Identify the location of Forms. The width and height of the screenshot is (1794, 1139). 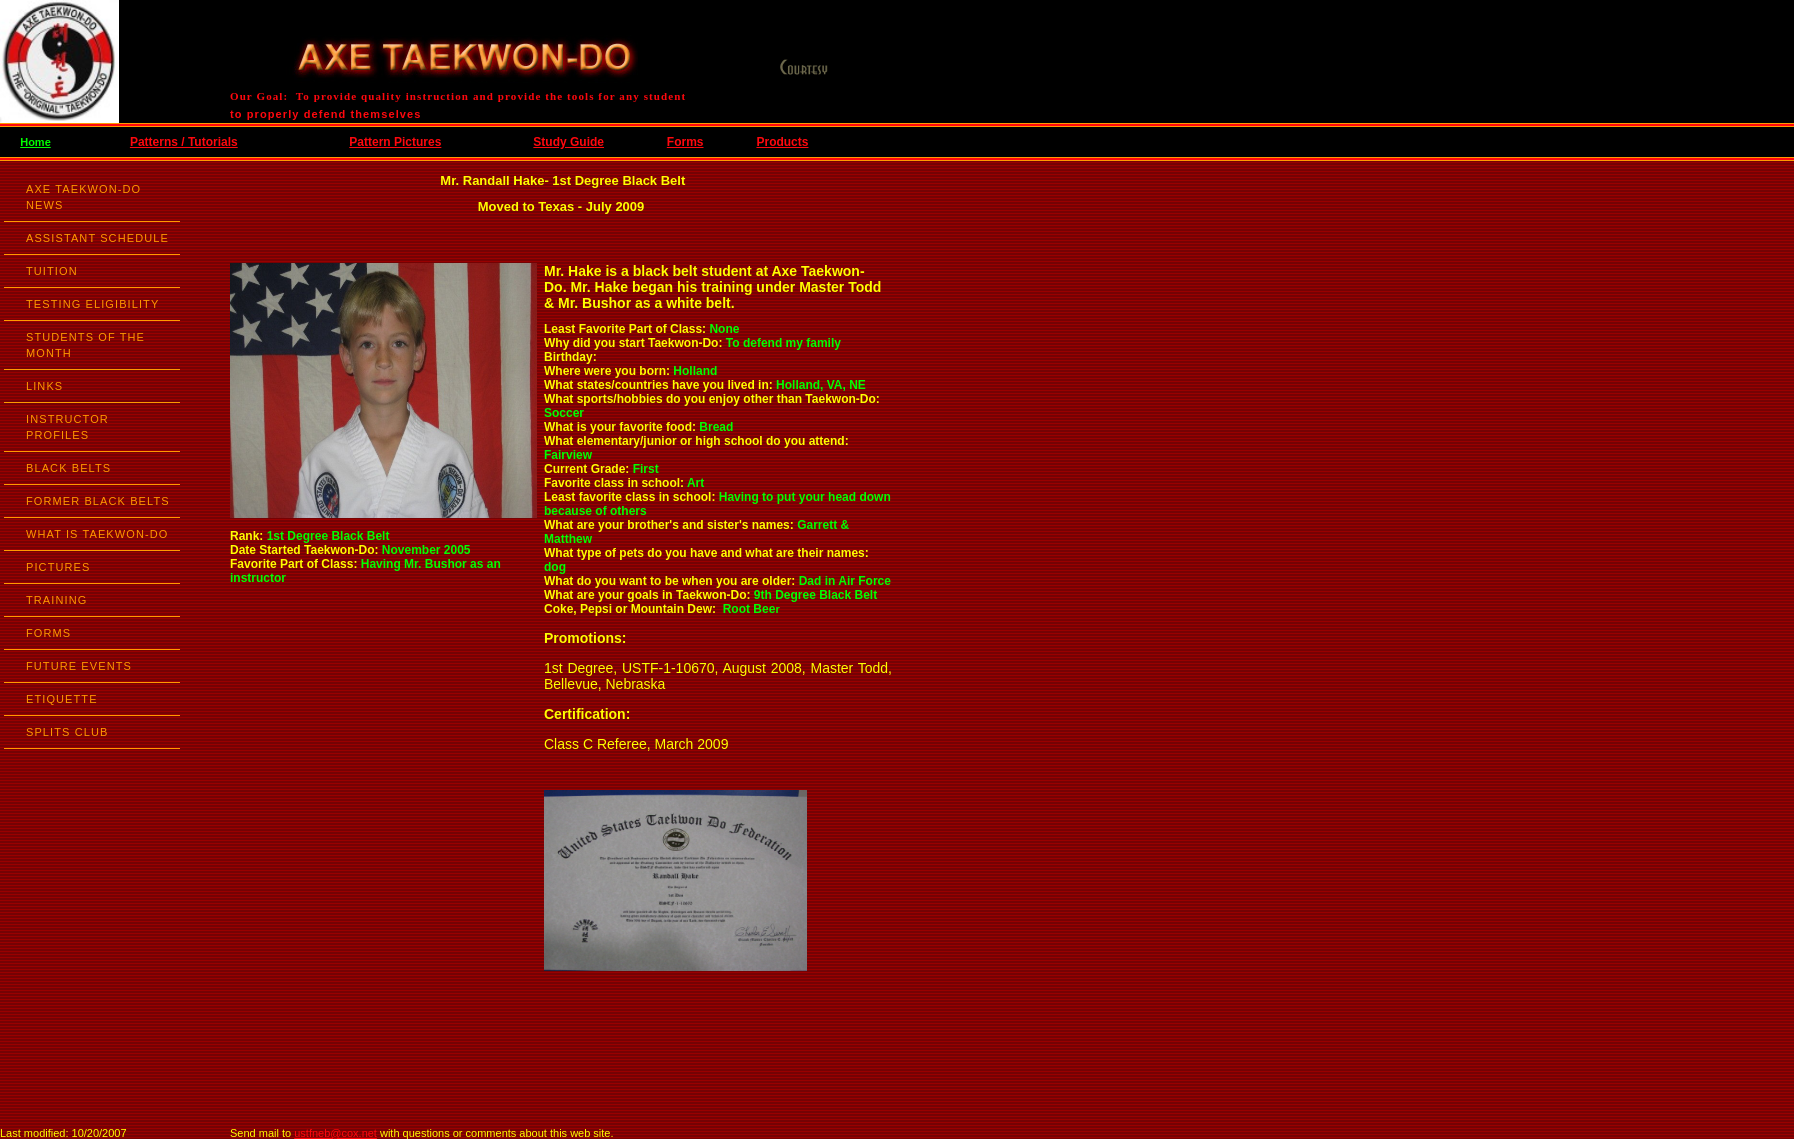
(685, 142).